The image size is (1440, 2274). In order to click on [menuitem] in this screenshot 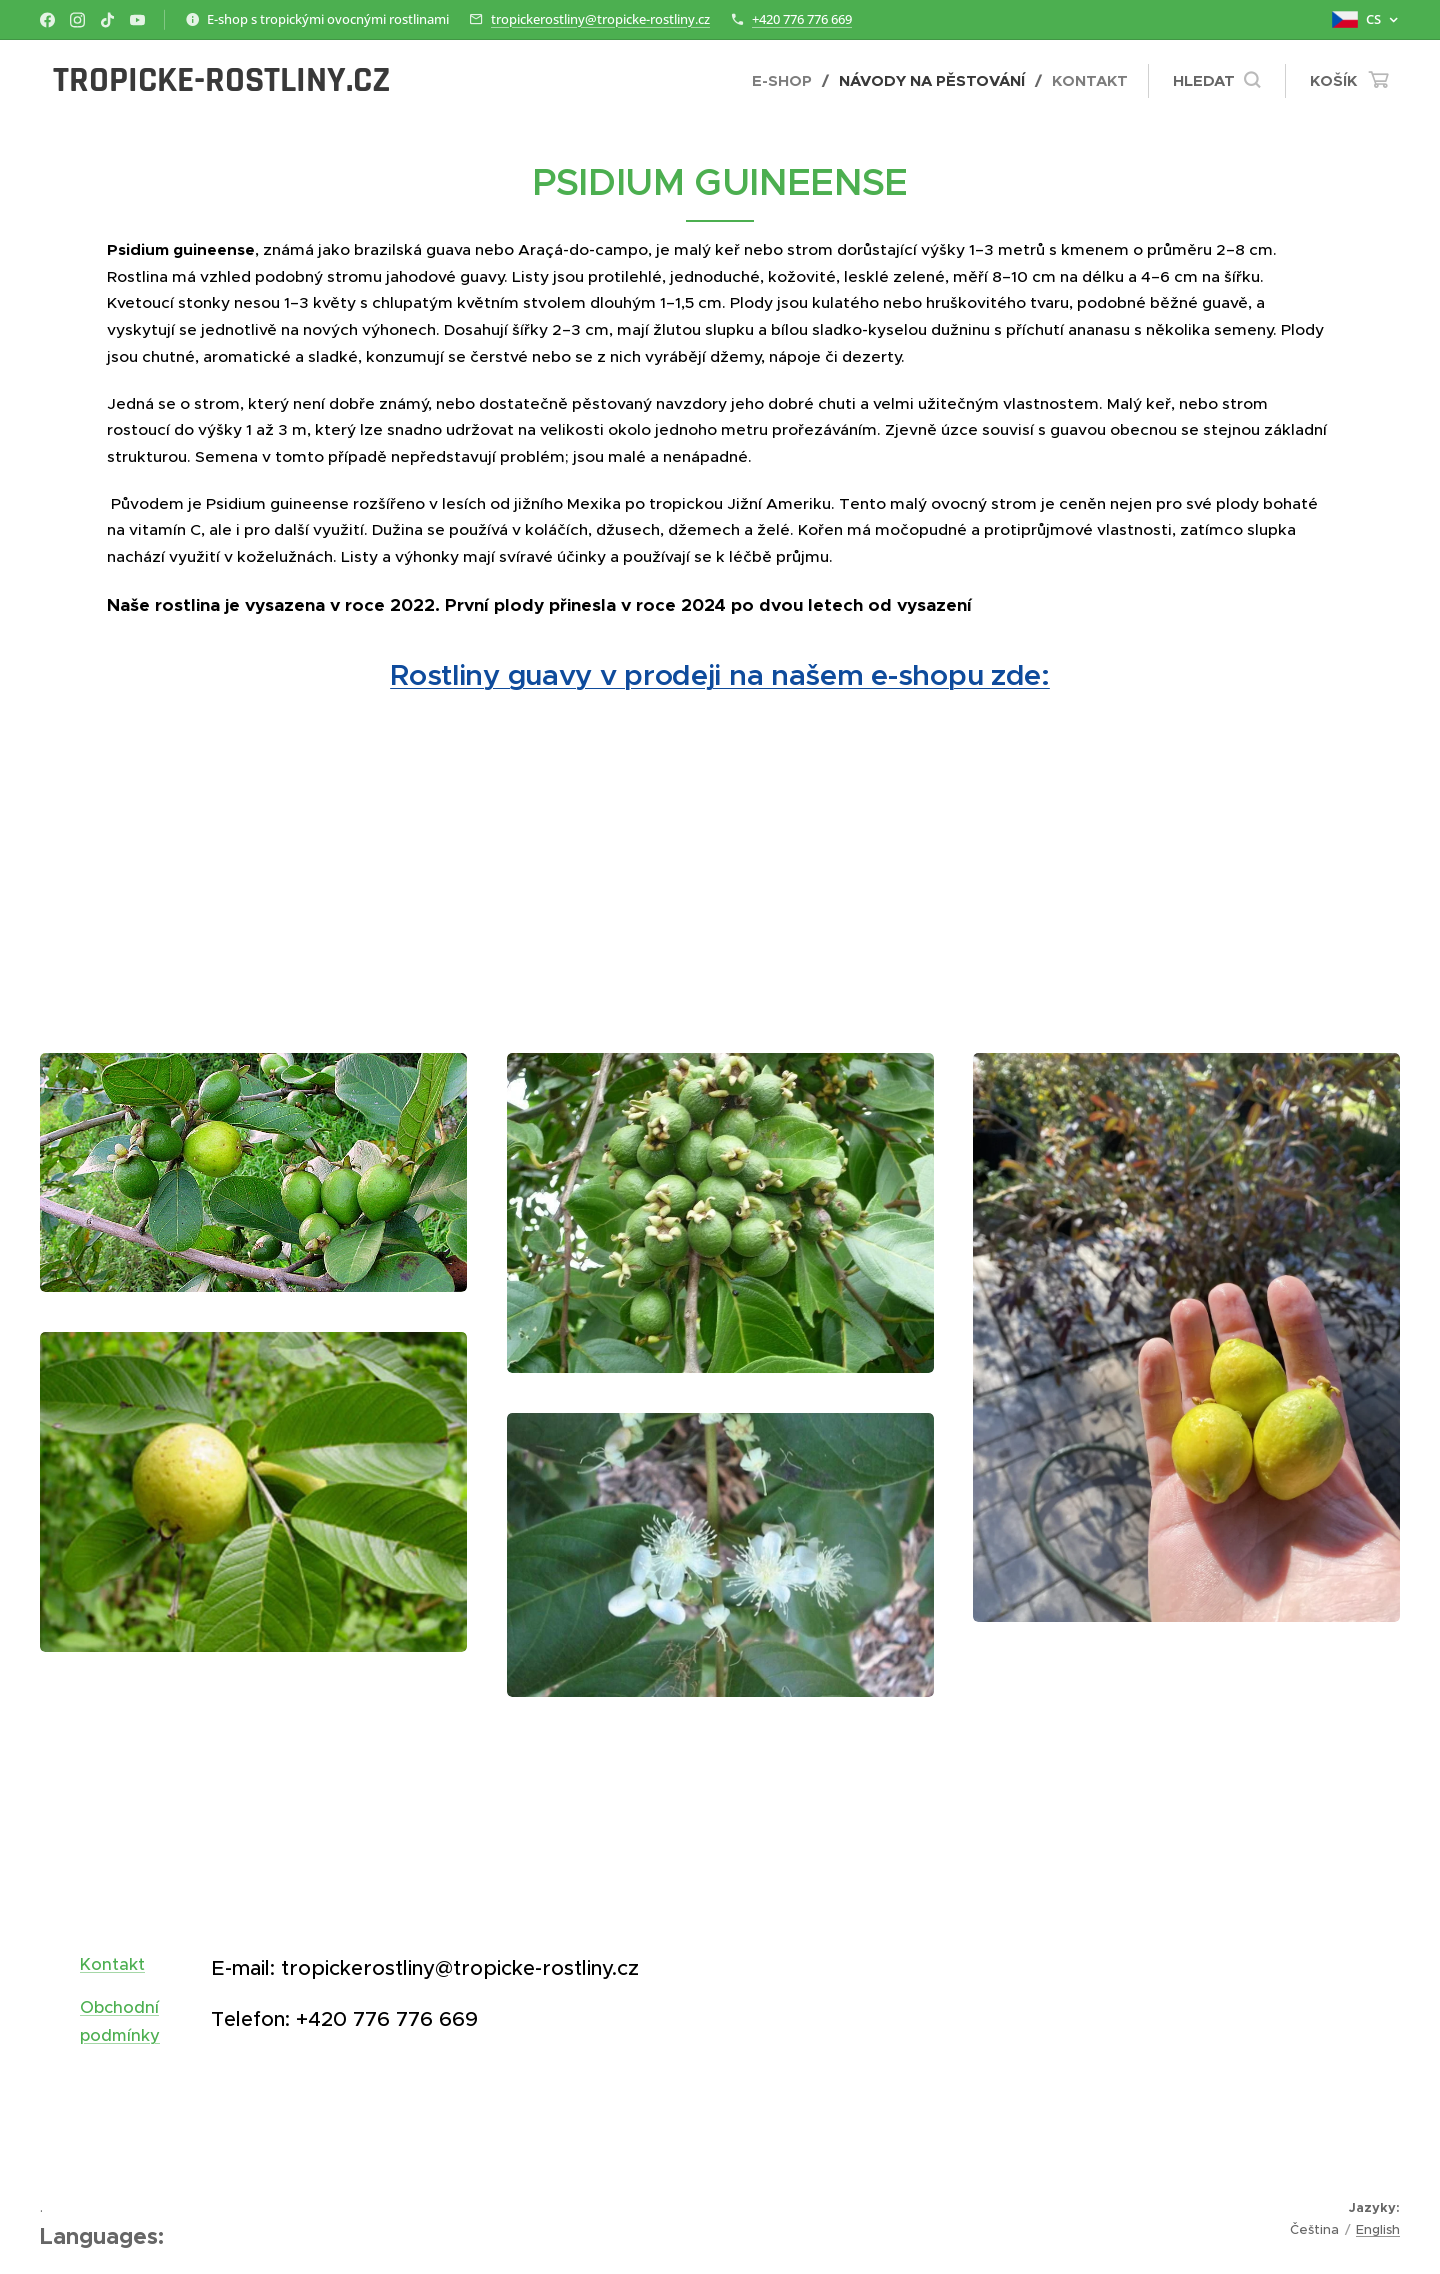, I will do `click(788, 81)`.